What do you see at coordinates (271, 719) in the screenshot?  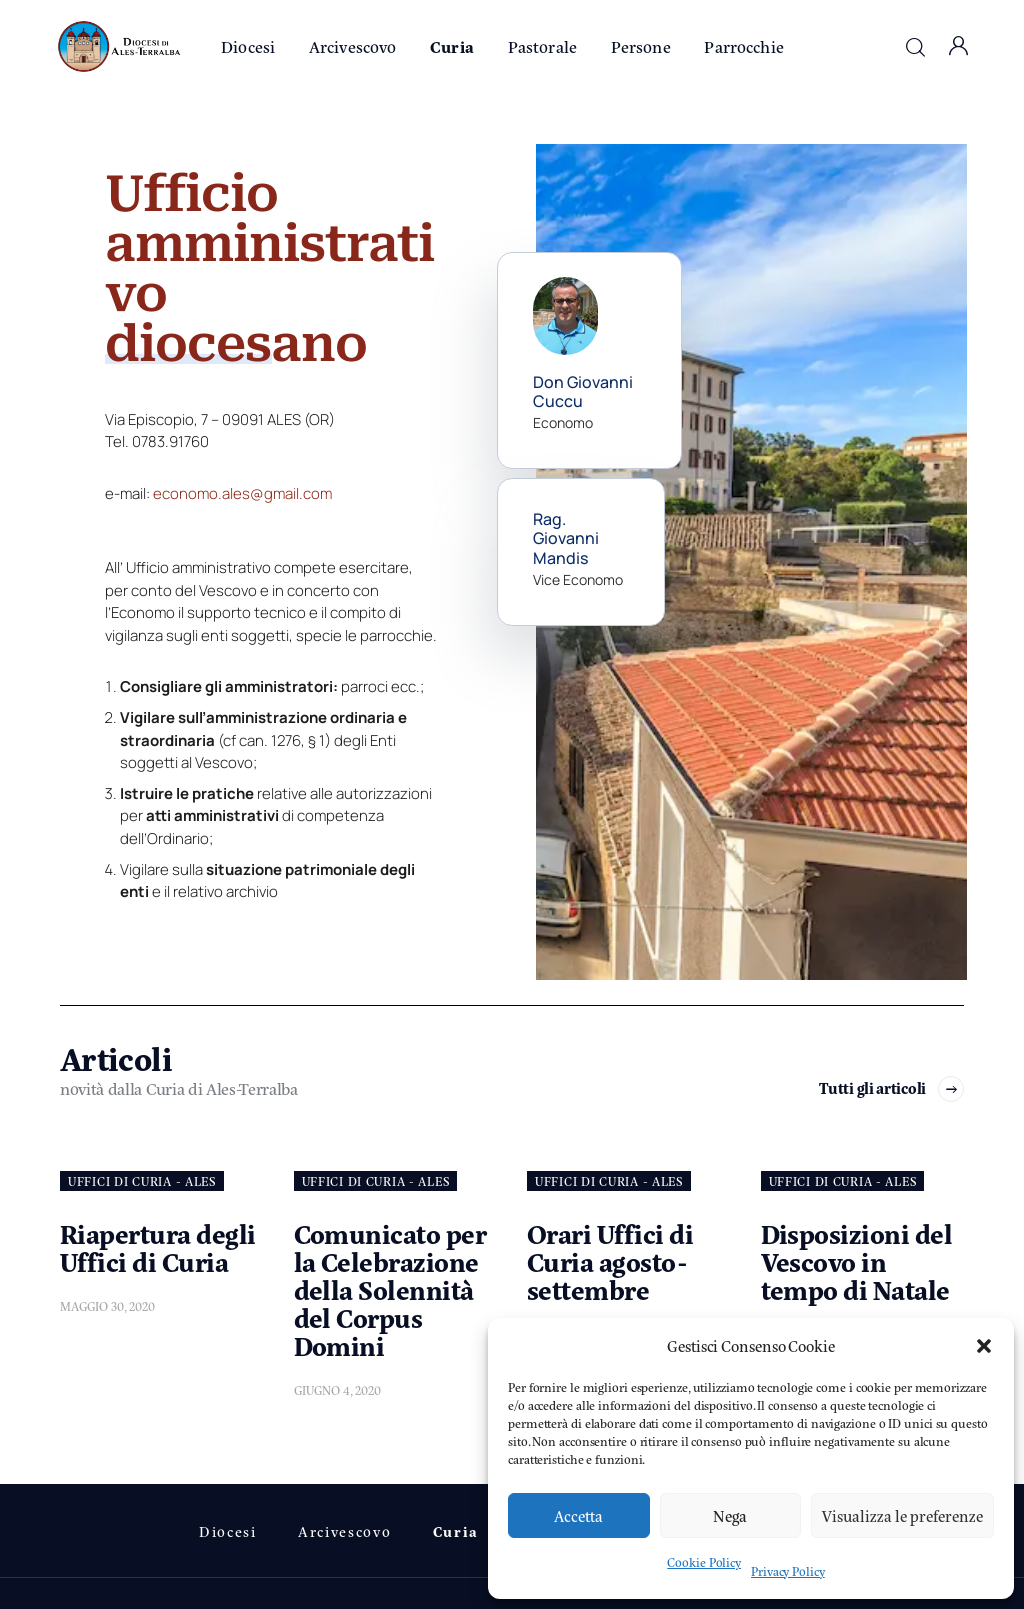 I see `[tab]` at bounding box center [271, 719].